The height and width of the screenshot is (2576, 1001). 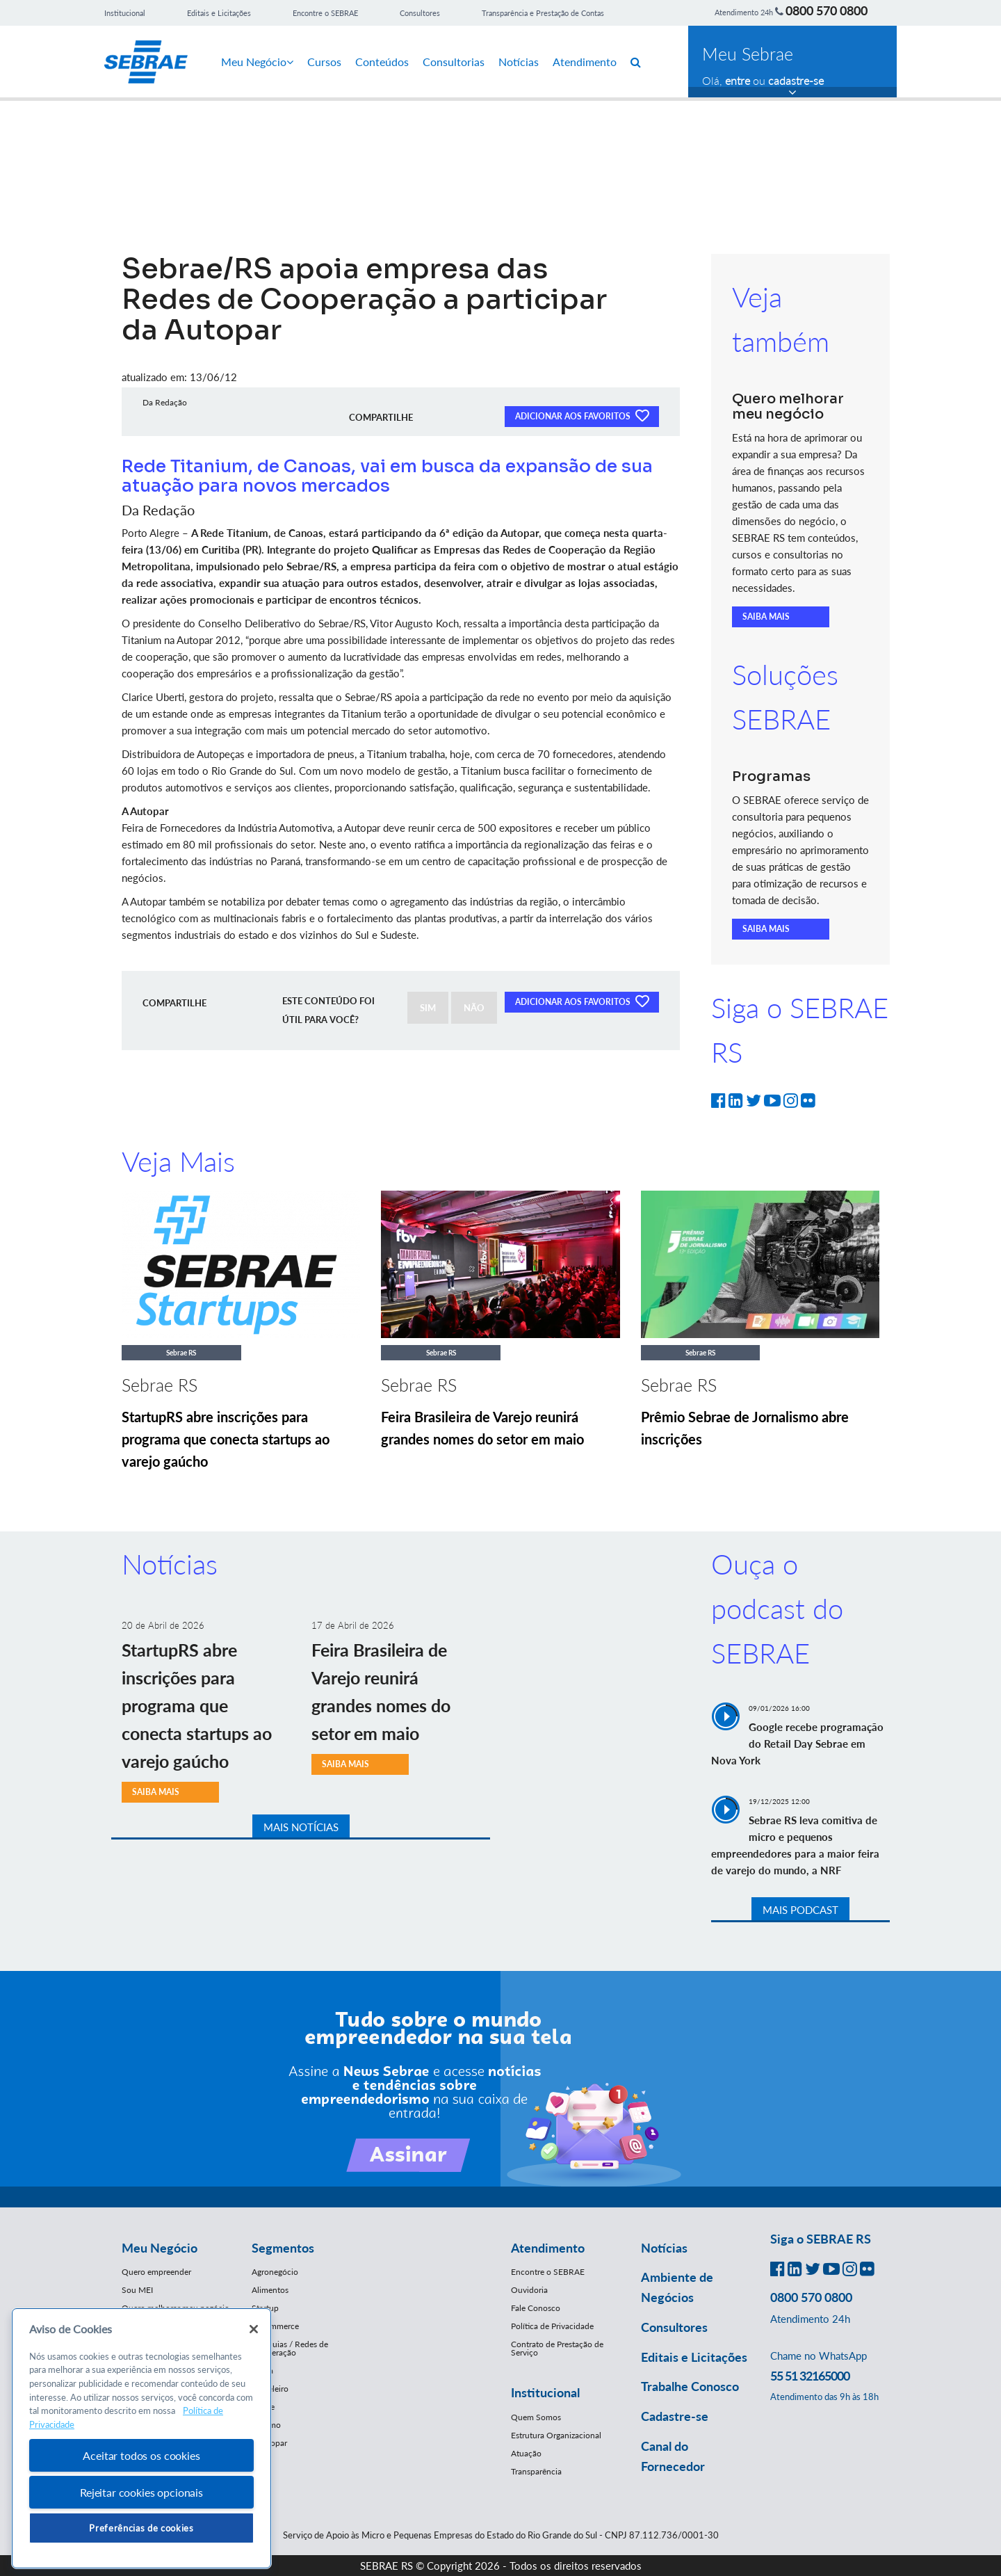 I want to click on Rejeitar cookies opcionais, so click(x=141, y=2492).